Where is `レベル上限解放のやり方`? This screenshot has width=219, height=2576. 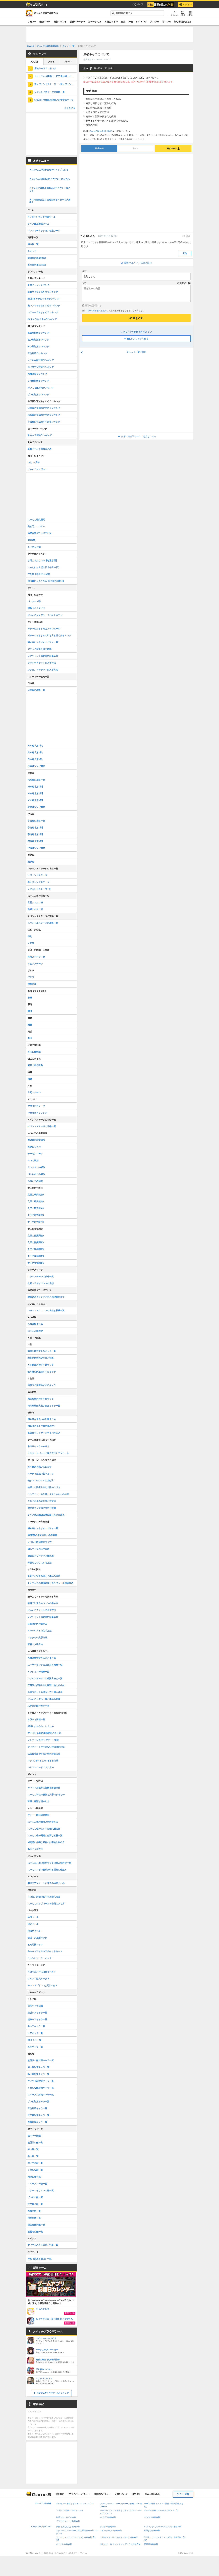
レベル上限解放のやり方 is located at coordinates (39, 1542).